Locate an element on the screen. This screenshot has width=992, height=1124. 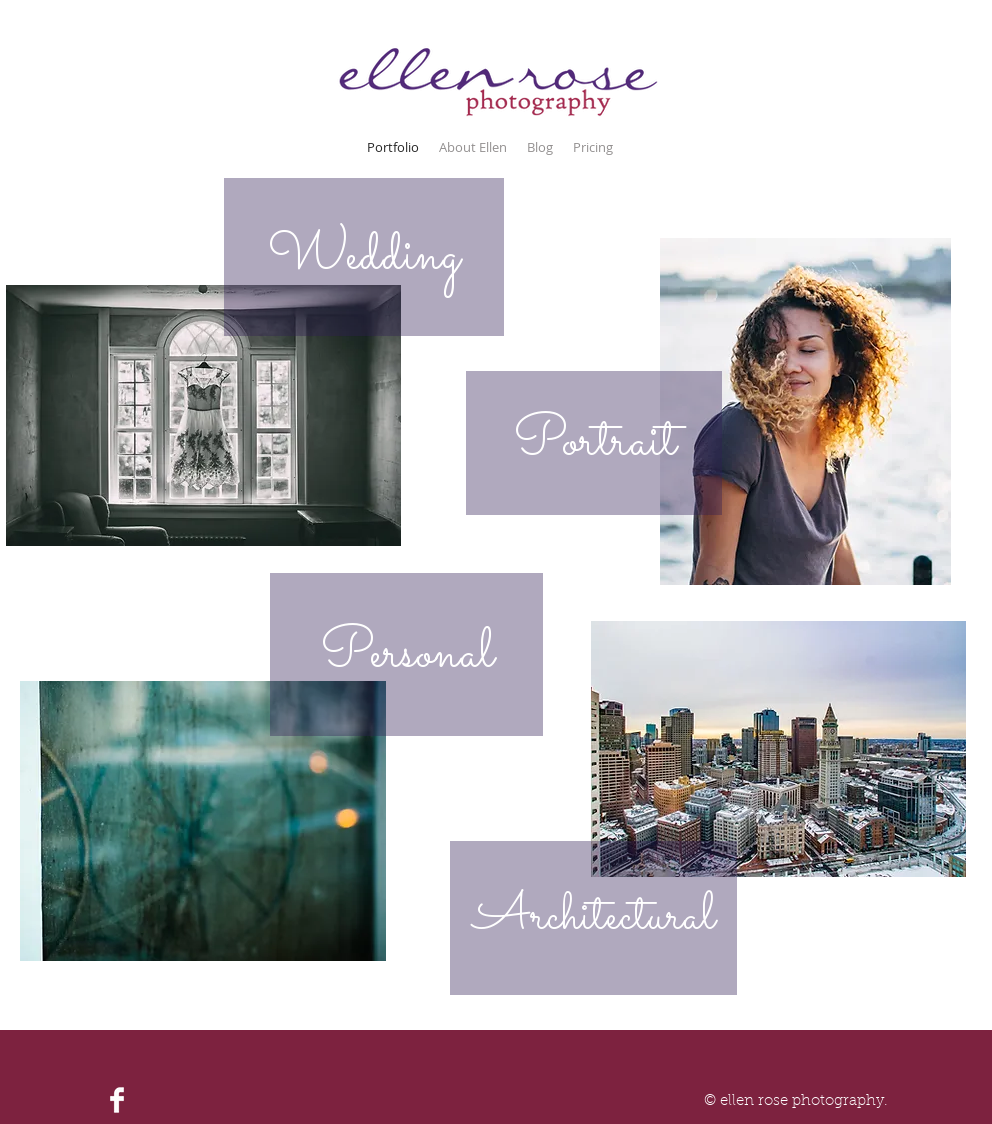
[Wedding] is located at coordinates (364, 257).